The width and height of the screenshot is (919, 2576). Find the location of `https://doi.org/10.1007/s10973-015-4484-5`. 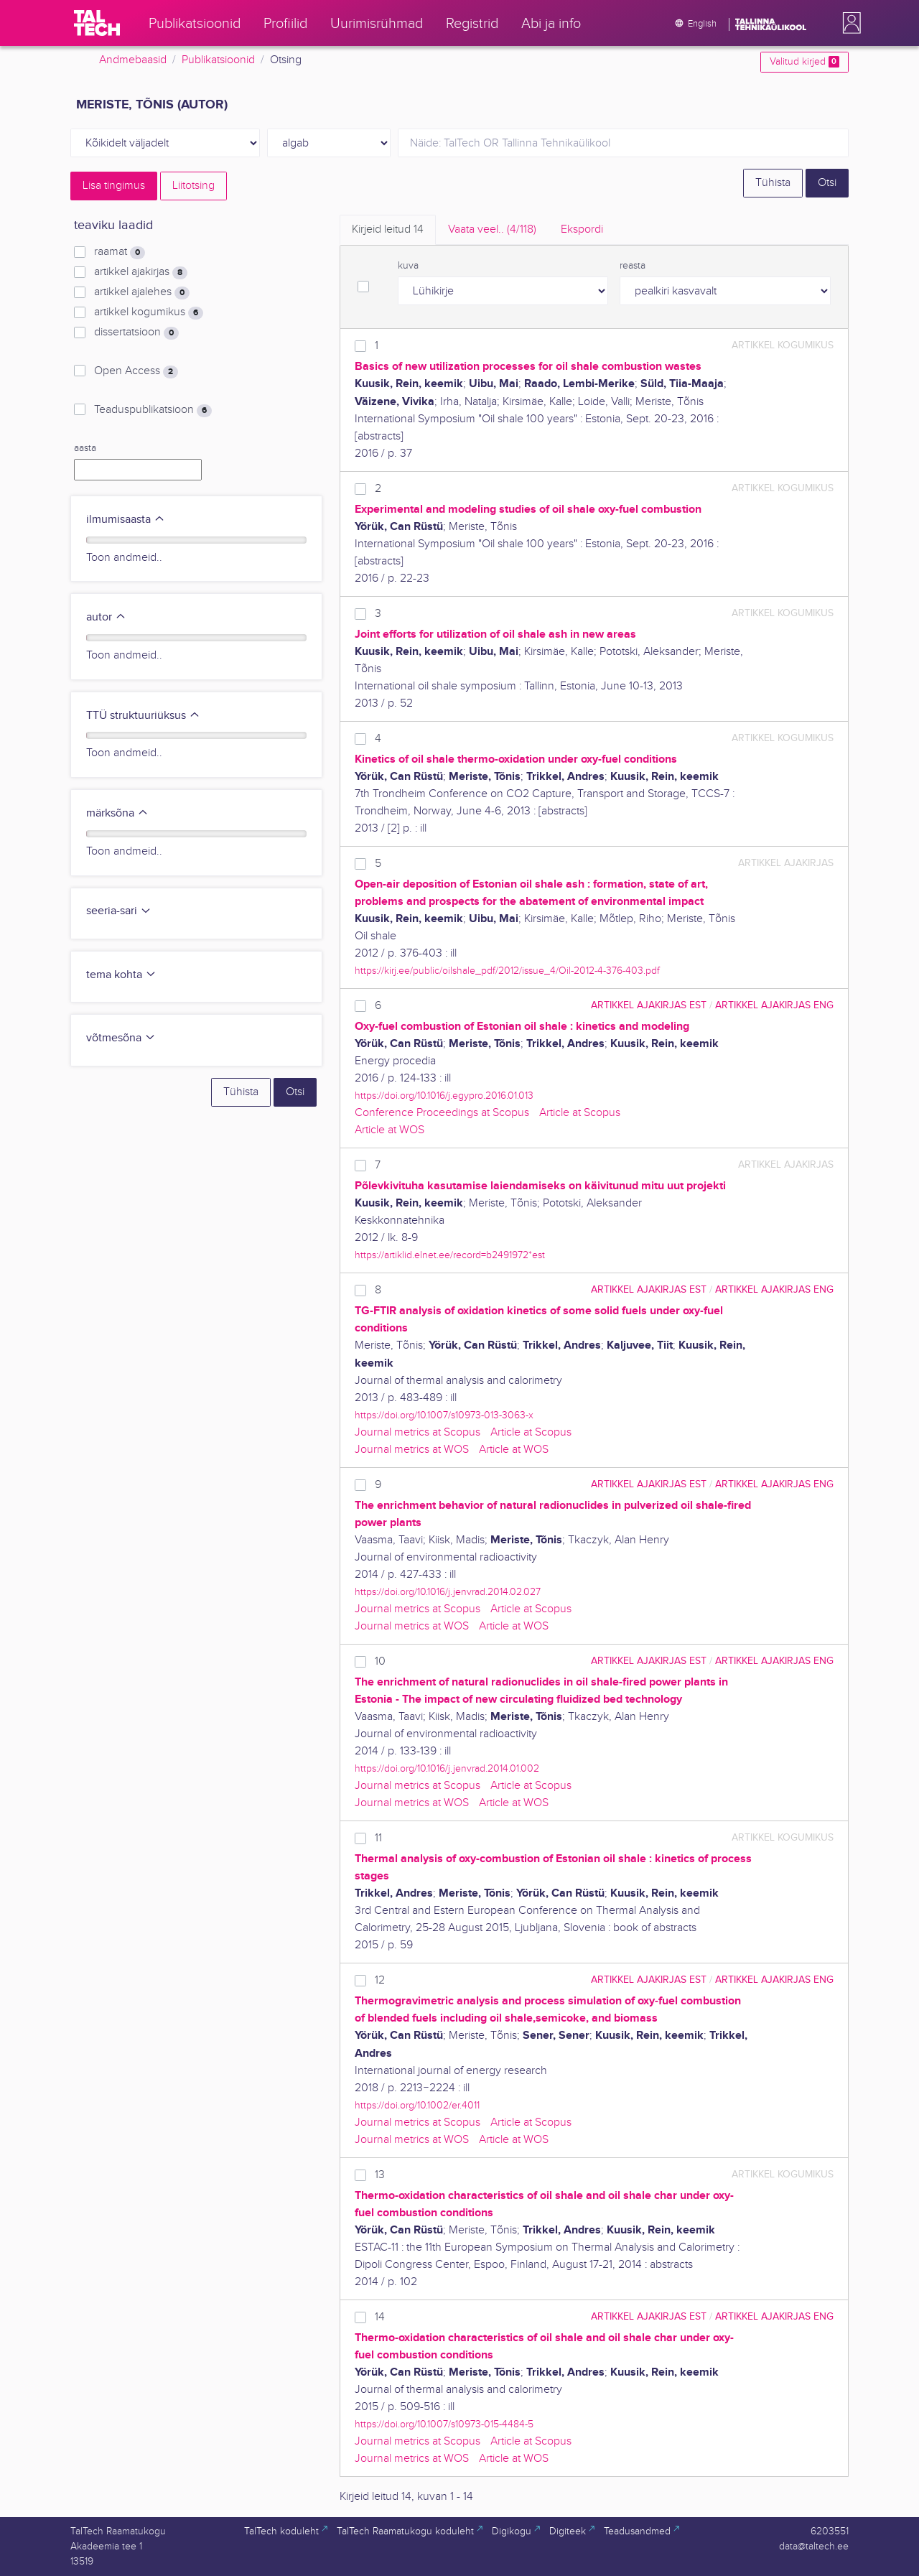

https://doi.org/10.1007/s10973-015-4484-5 is located at coordinates (444, 2424).